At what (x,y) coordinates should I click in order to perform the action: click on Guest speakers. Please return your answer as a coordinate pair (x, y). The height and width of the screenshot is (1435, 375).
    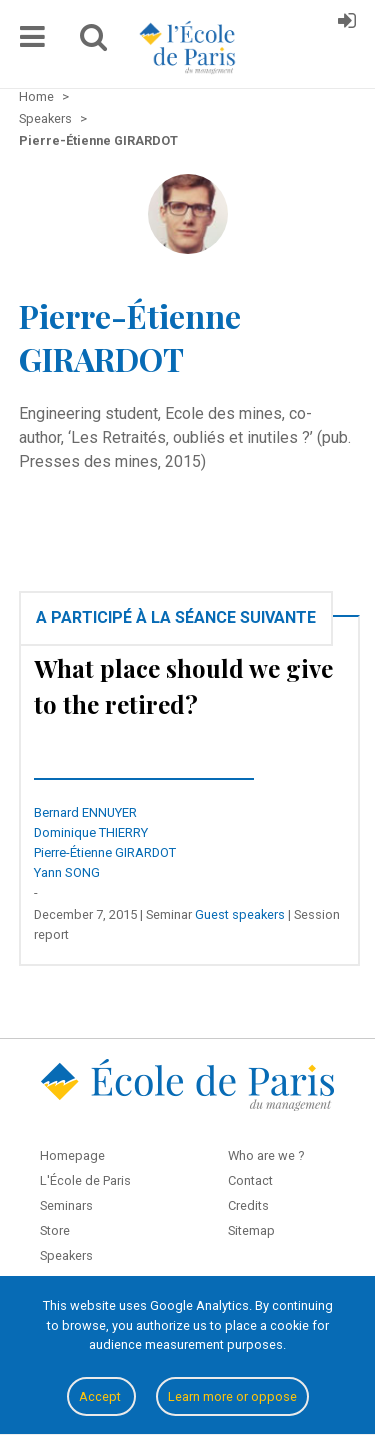
    Looking at the image, I should click on (240, 914).